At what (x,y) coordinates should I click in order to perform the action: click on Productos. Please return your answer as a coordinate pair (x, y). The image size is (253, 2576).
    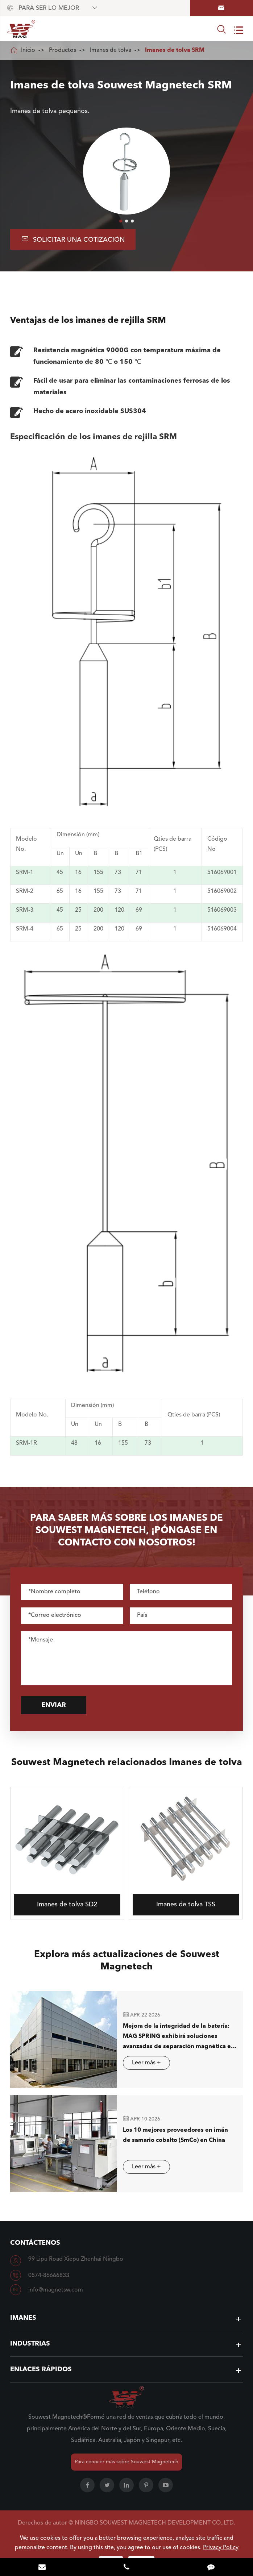
    Looking at the image, I should click on (62, 50).